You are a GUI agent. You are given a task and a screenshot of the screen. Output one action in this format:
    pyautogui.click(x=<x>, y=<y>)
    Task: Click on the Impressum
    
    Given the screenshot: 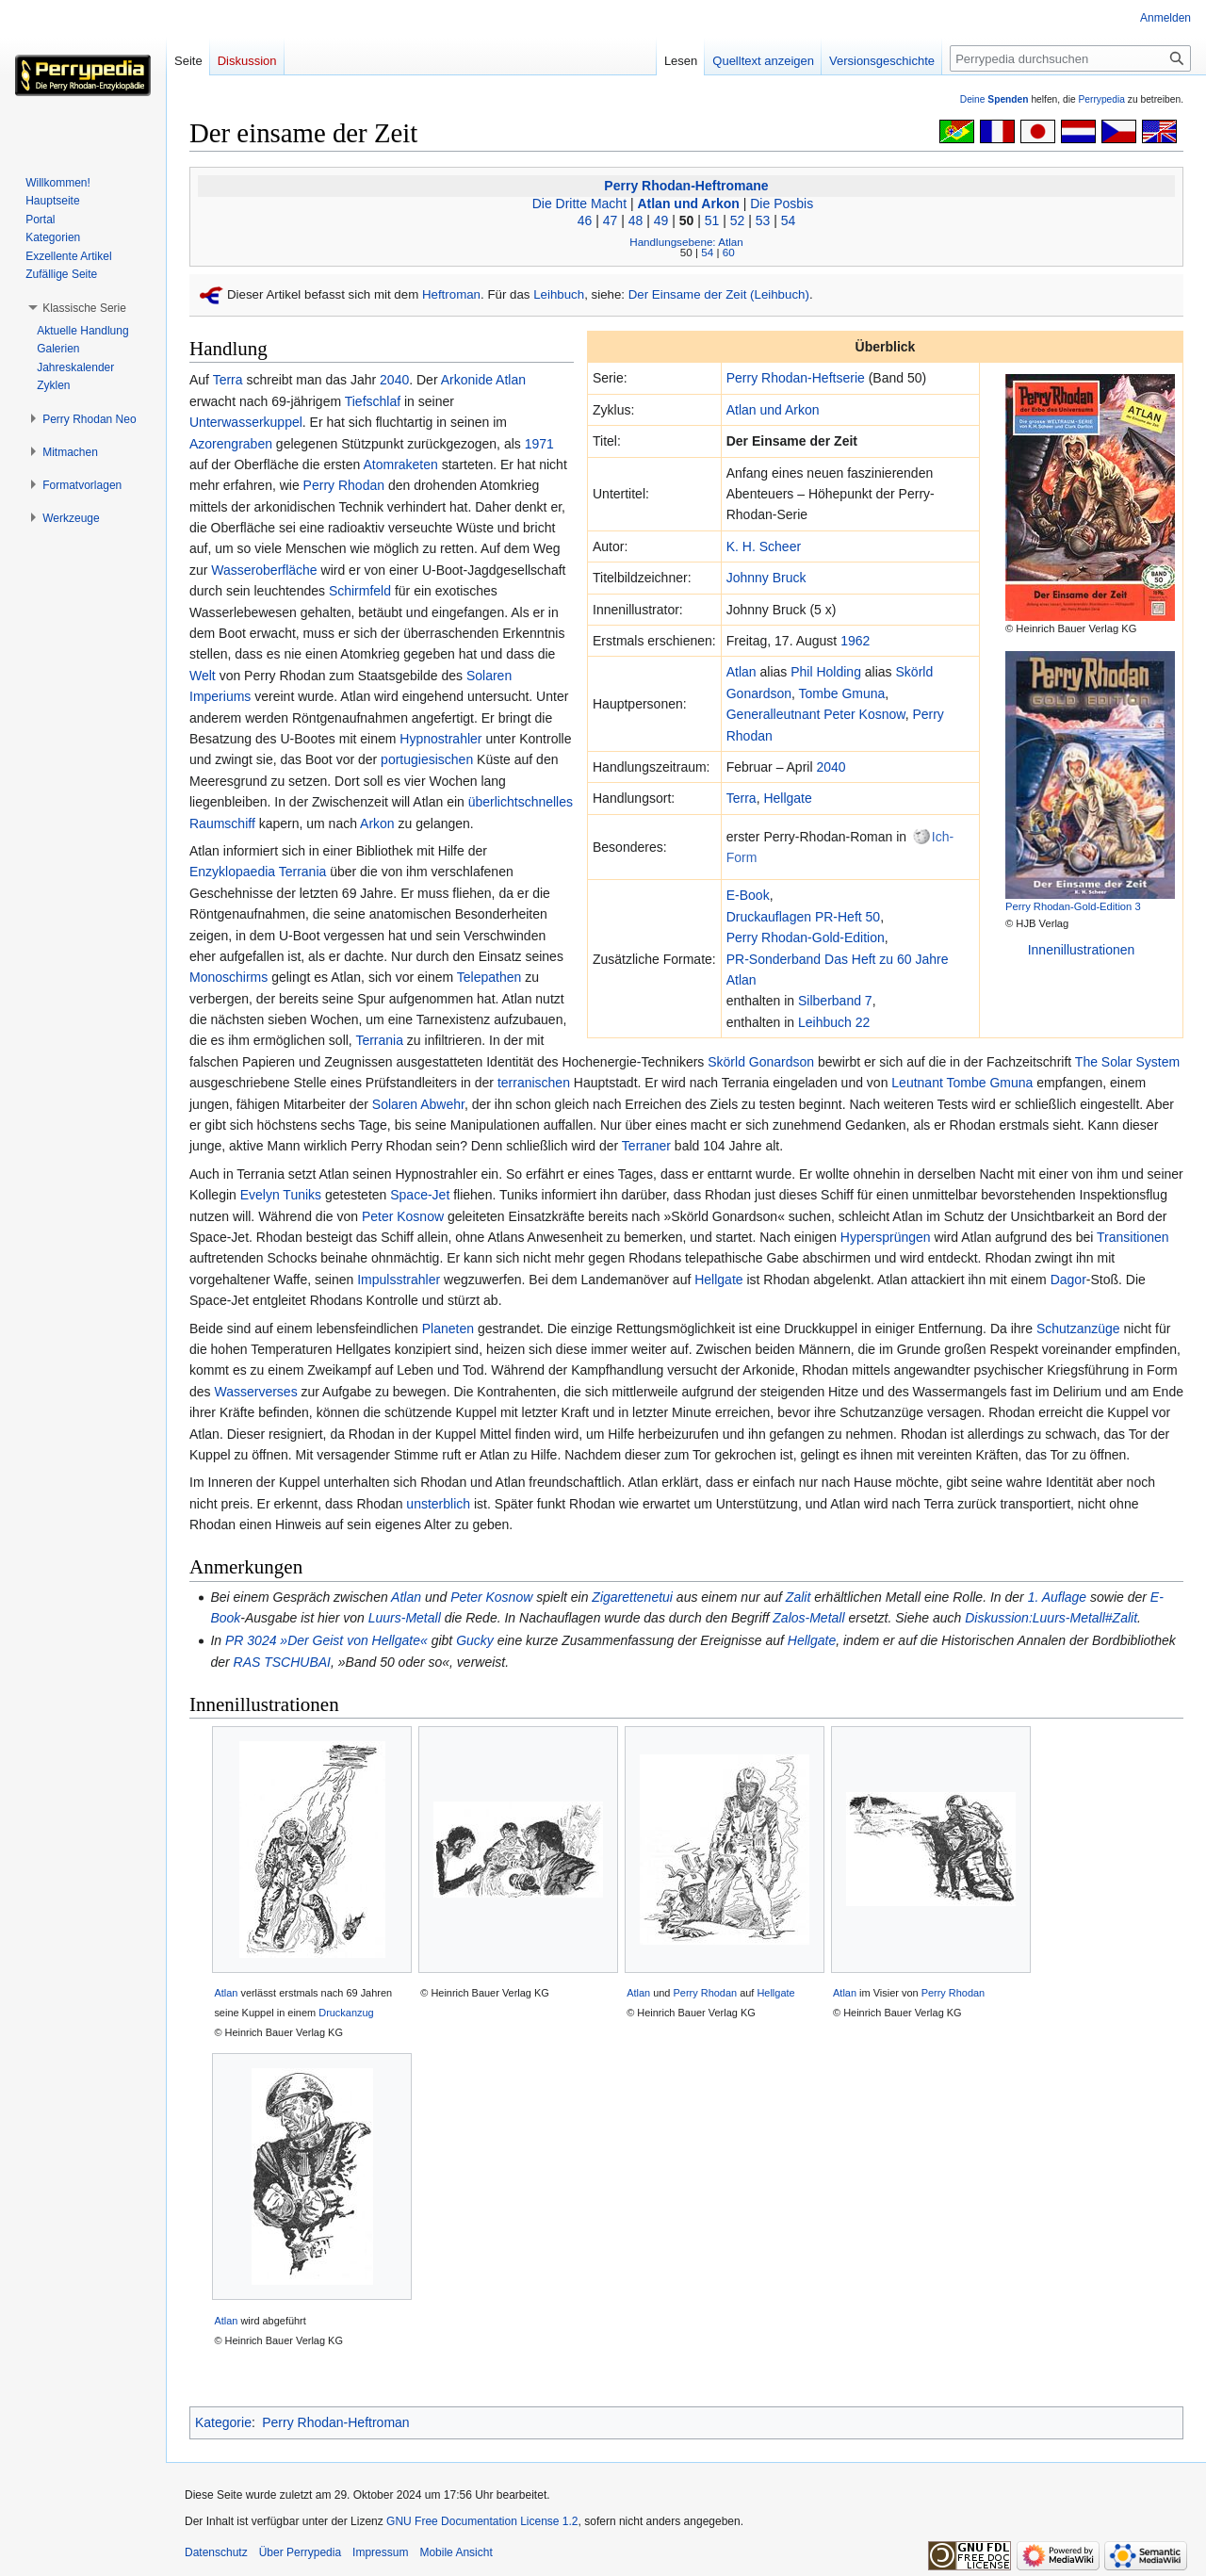 What is the action you would take?
    pyautogui.click(x=380, y=2552)
    